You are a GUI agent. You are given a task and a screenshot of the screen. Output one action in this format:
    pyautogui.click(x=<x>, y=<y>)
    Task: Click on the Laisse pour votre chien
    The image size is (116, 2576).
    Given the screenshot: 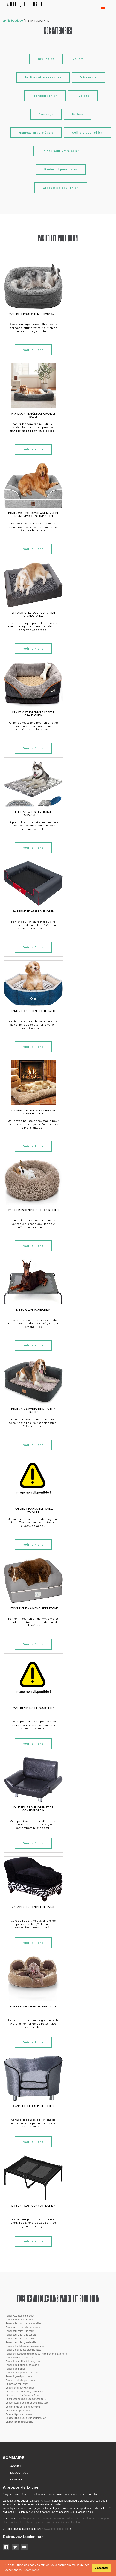 What is the action you would take?
    pyautogui.click(x=61, y=151)
    